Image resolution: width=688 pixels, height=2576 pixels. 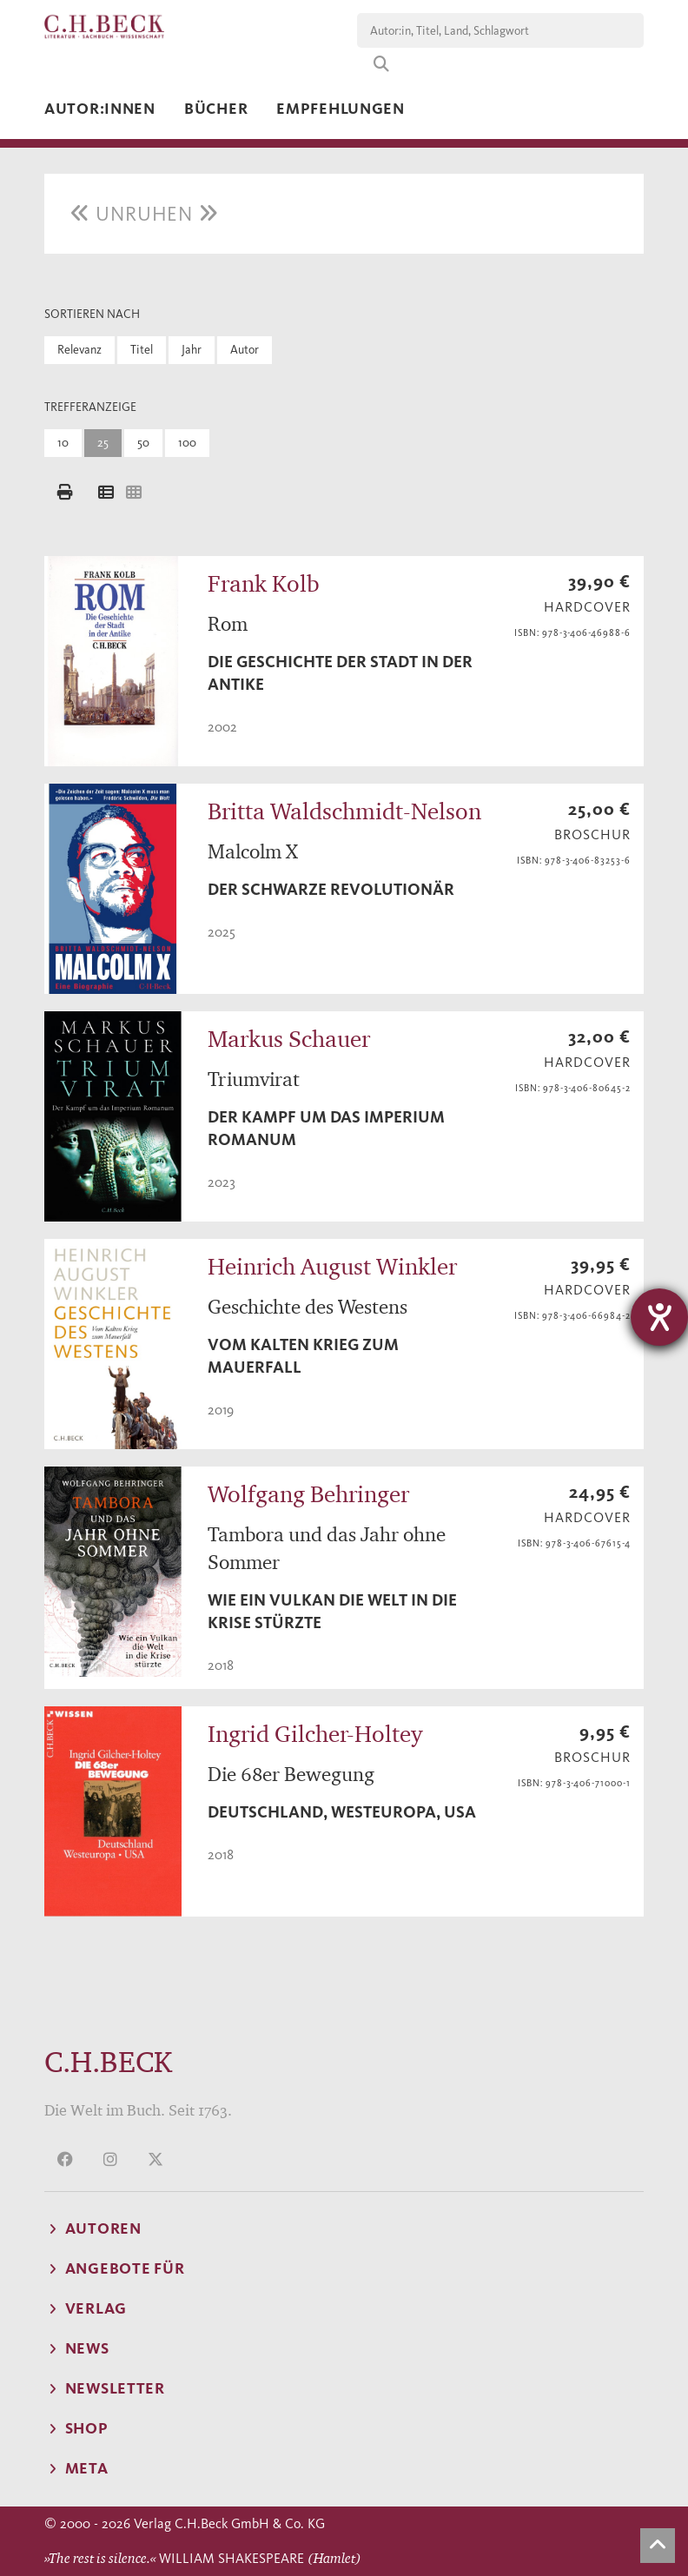 I want to click on Autor, so click(x=244, y=349).